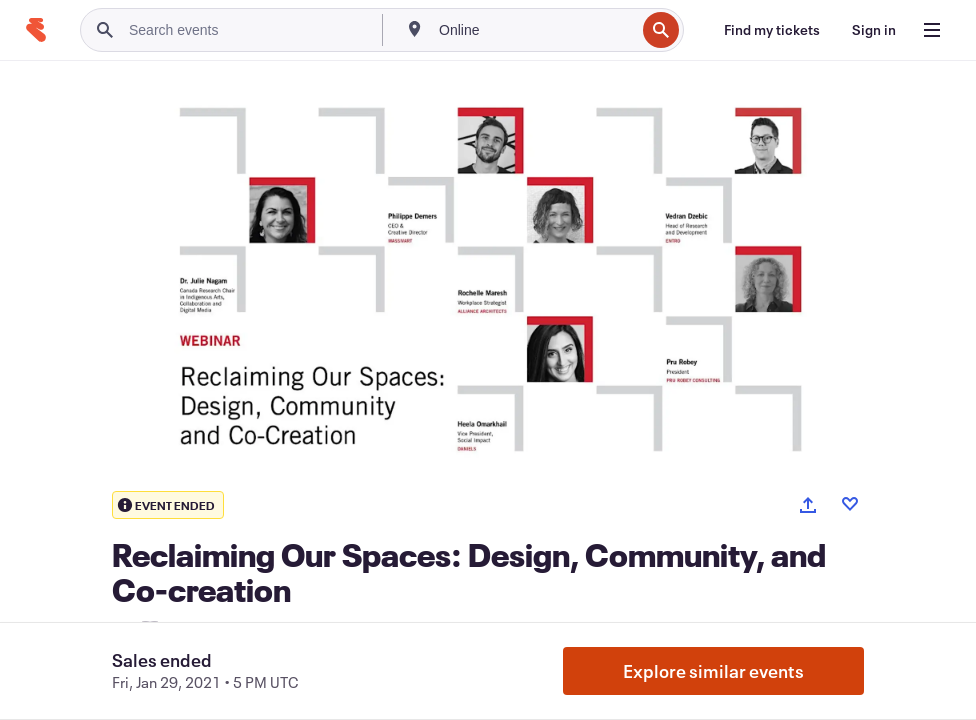 This screenshot has width=976, height=720. I want to click on [Home], so click(36, 30).